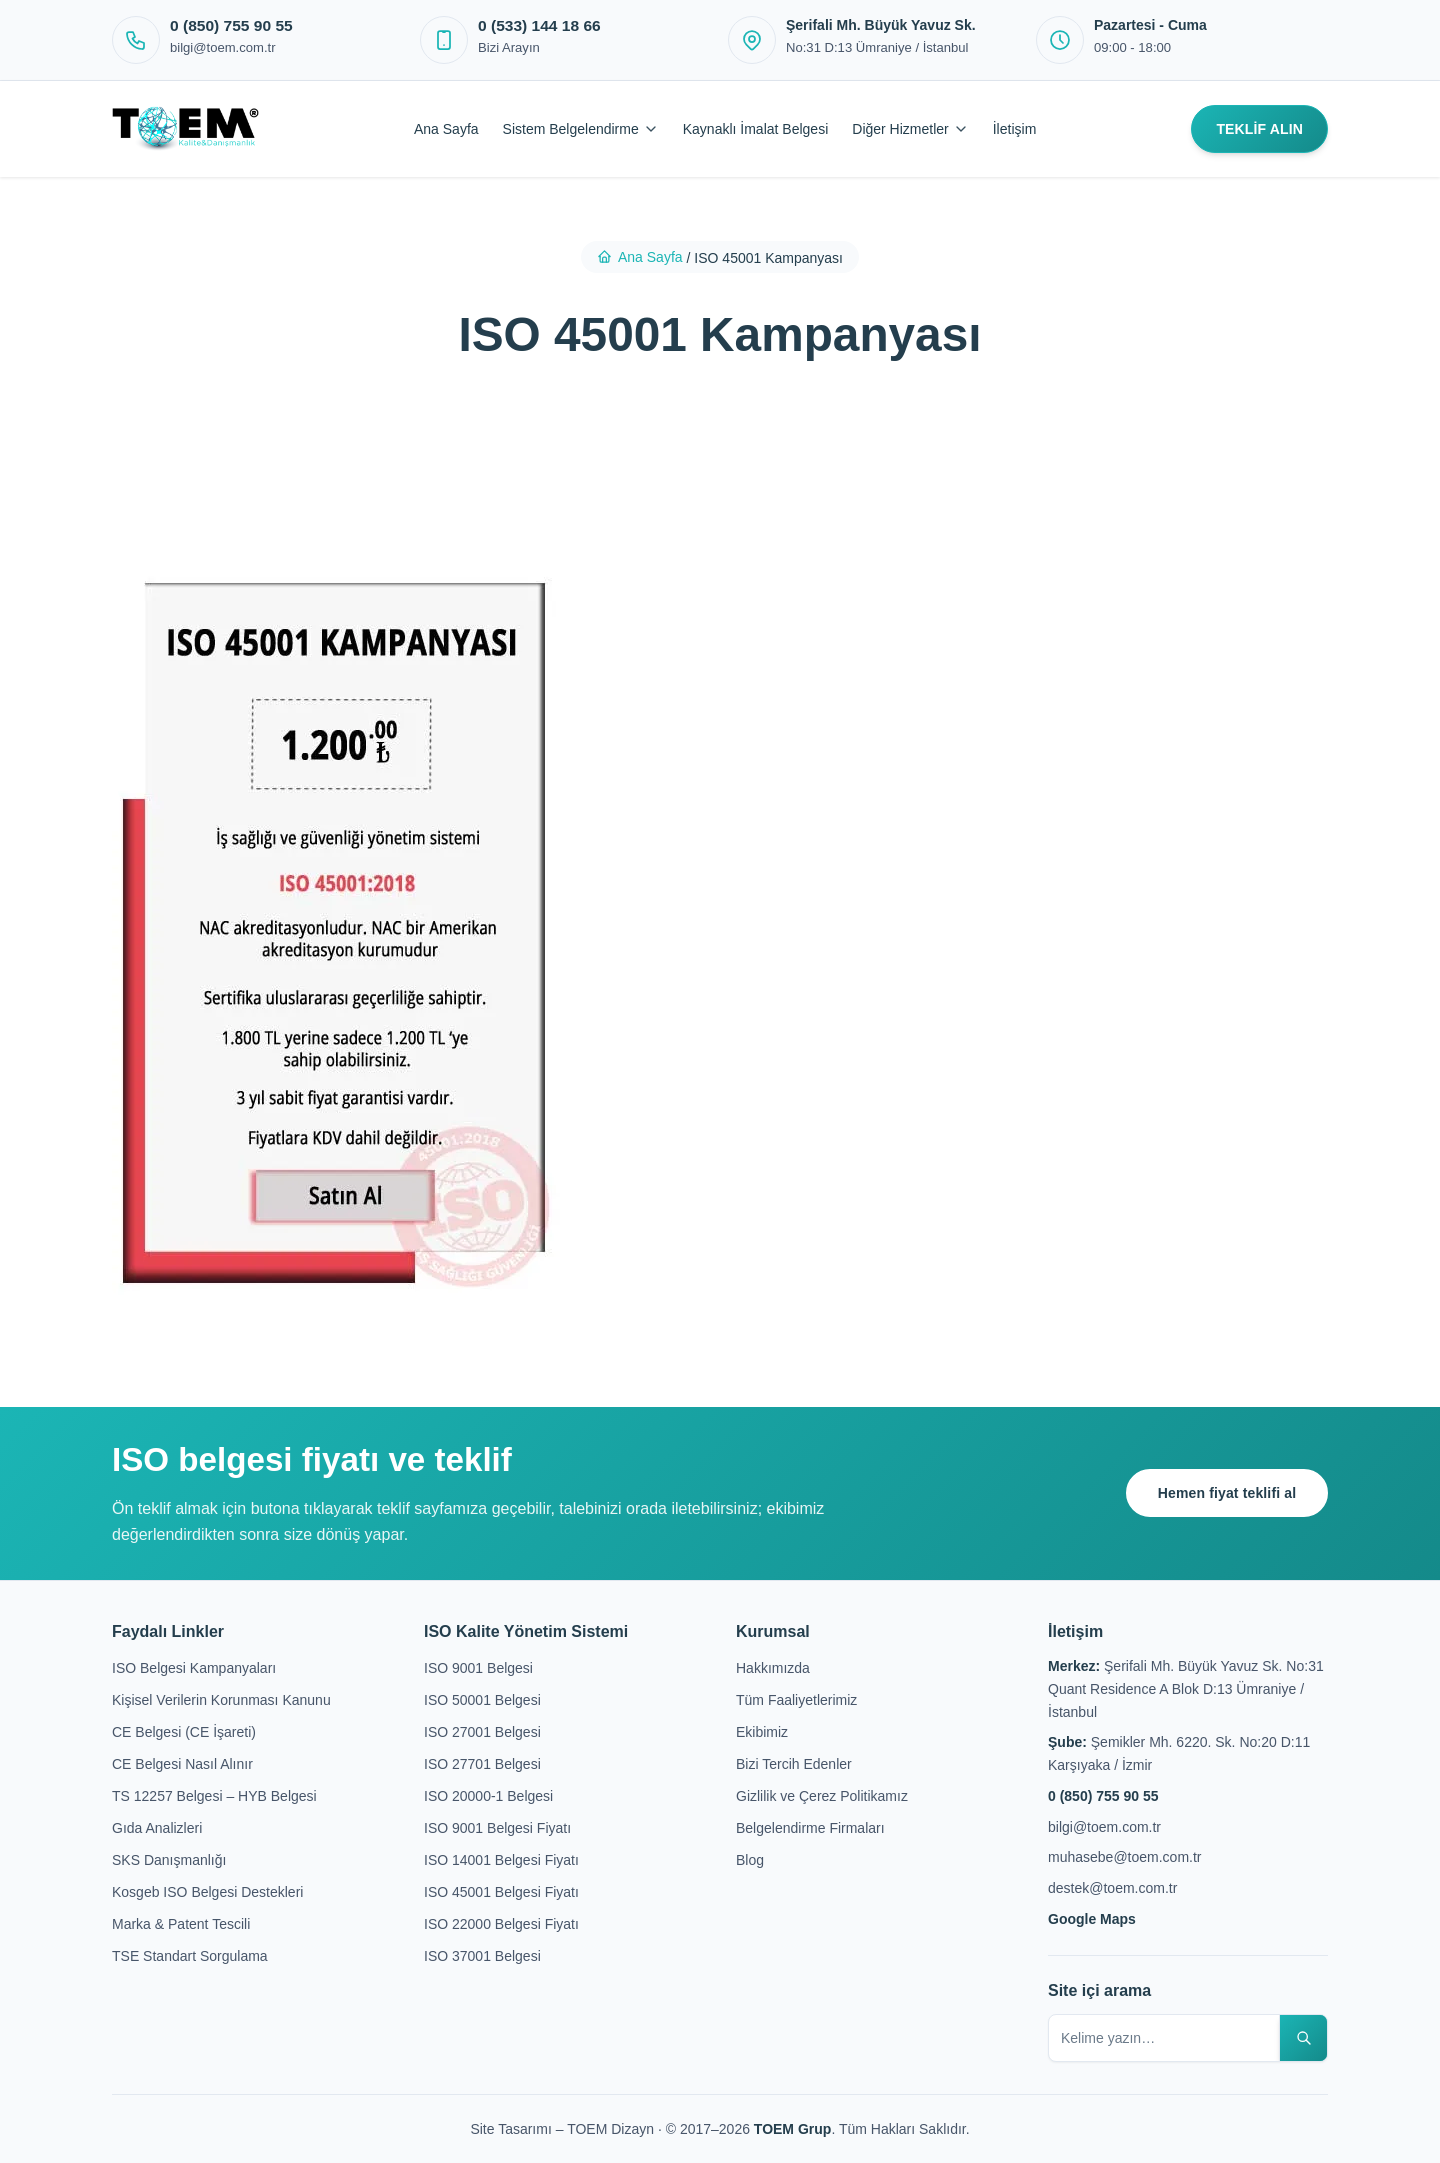  Describe the element at coordinates (810, 1828) in the screenshot. I see `Belgelendirme Firmaları` at that location.